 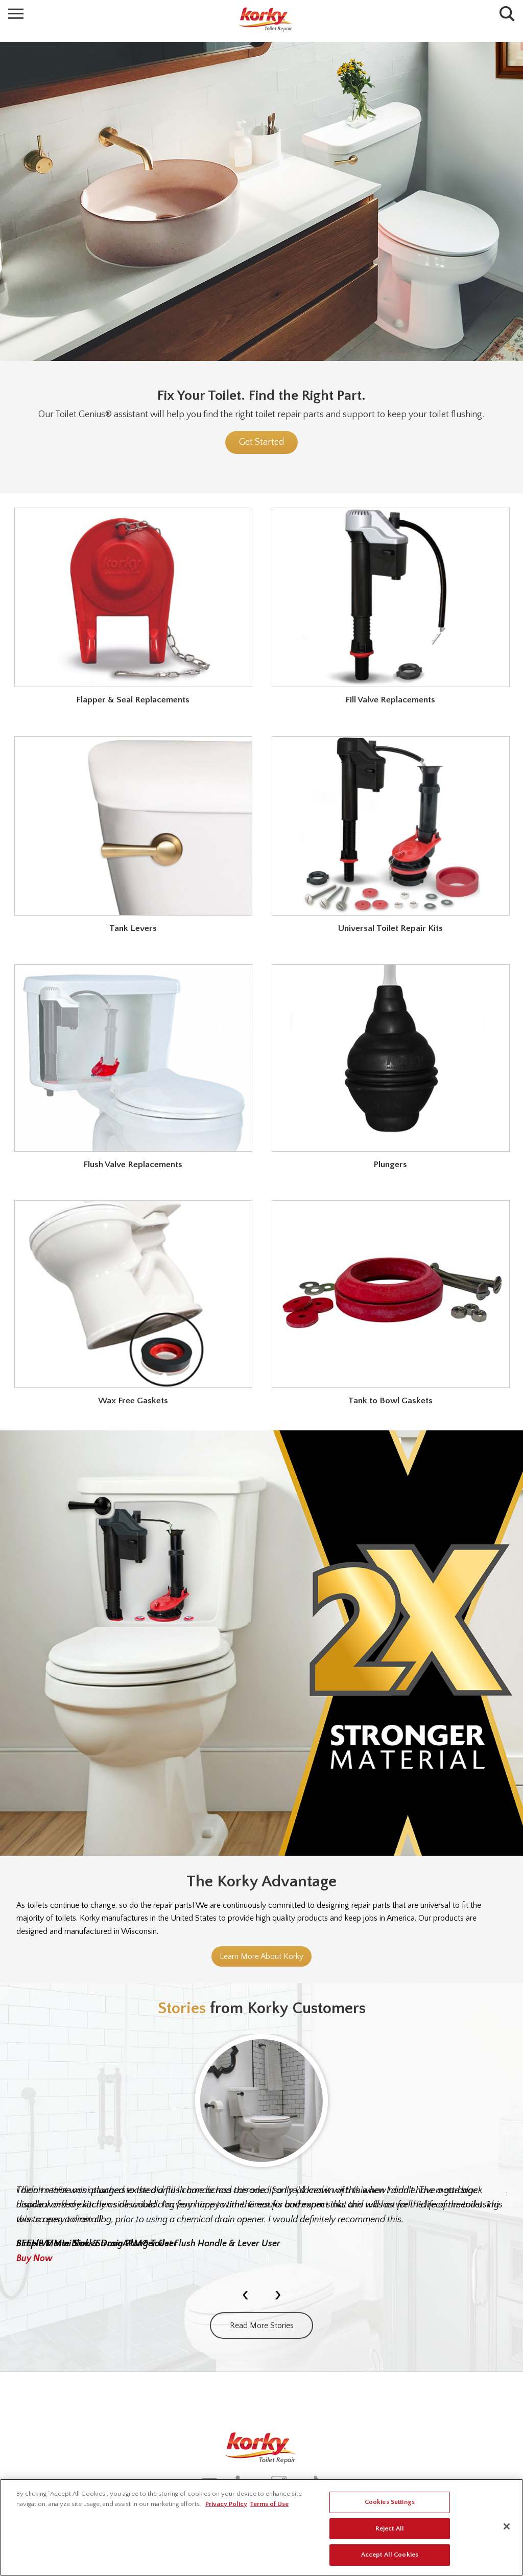 What do you see at coordinates (389, 2554) in the screenshot?
I see `Accept All Cookies` at bounding box center [389, 2554].